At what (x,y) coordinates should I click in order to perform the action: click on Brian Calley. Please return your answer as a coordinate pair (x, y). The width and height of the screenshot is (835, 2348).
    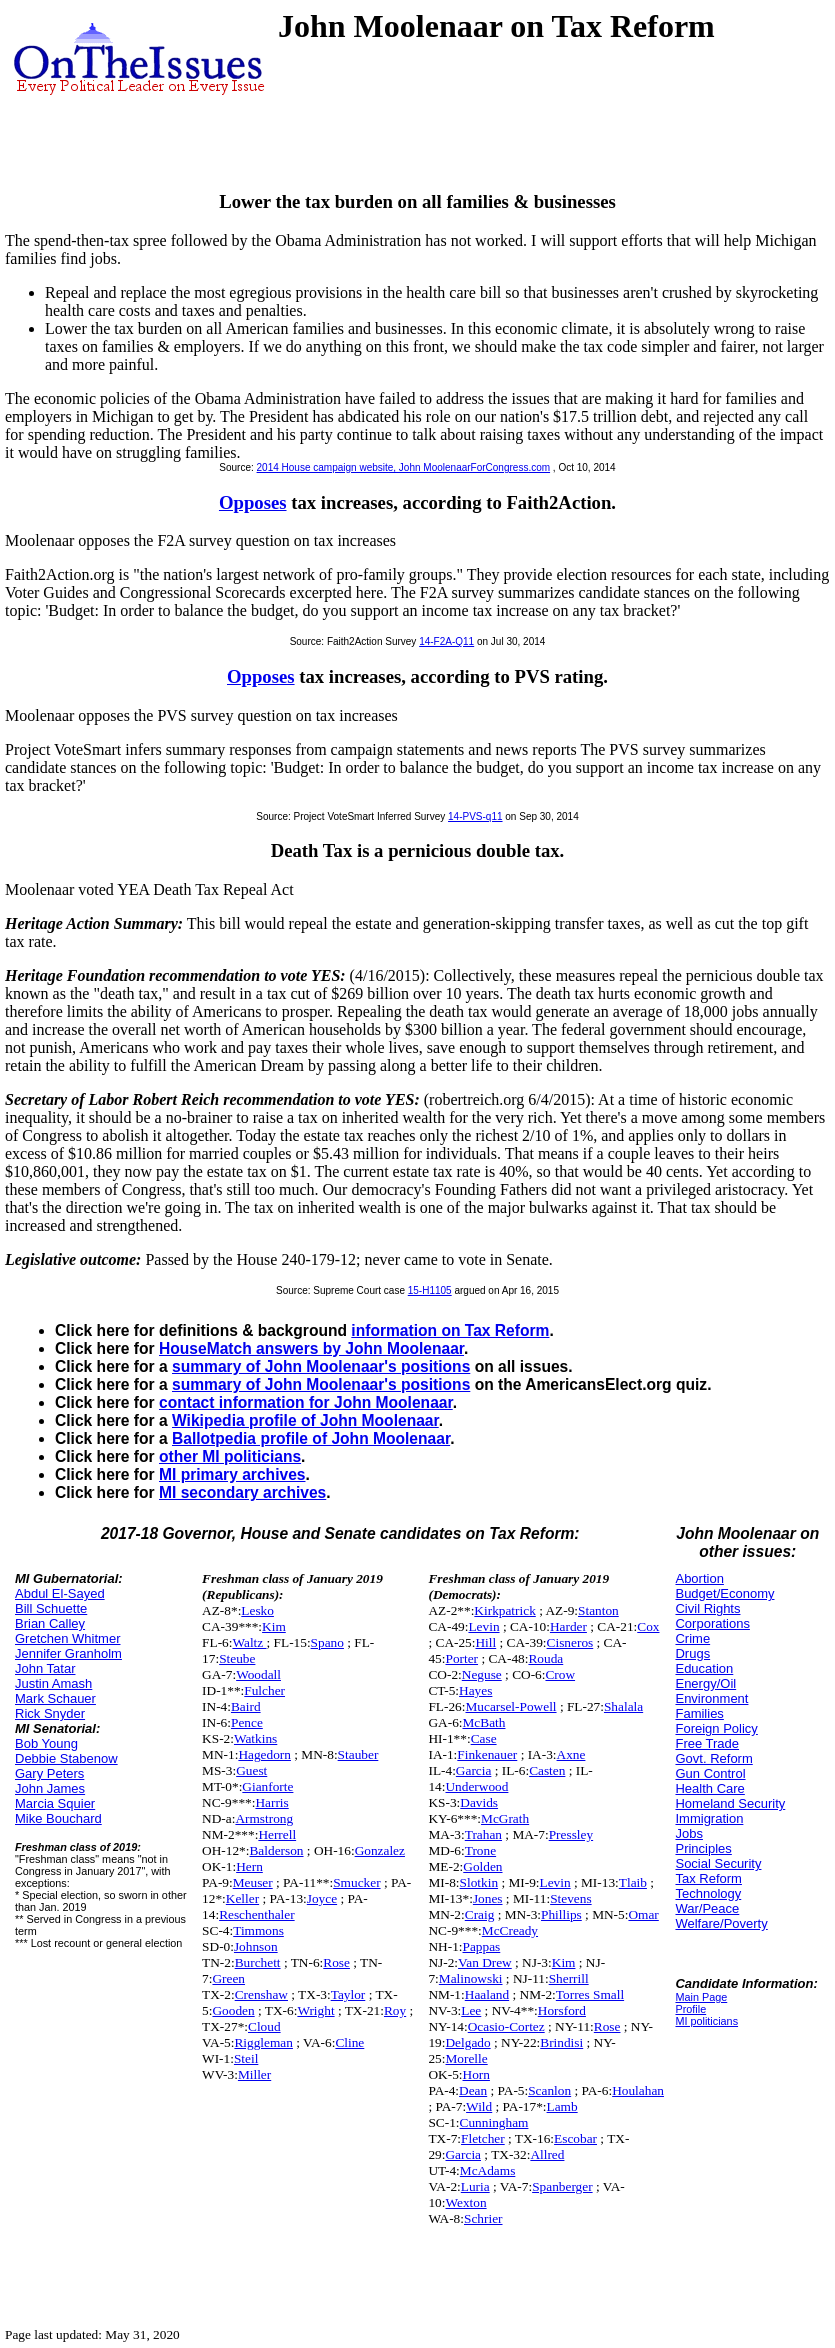
    Looking at the image, I should click on (50, 1623).